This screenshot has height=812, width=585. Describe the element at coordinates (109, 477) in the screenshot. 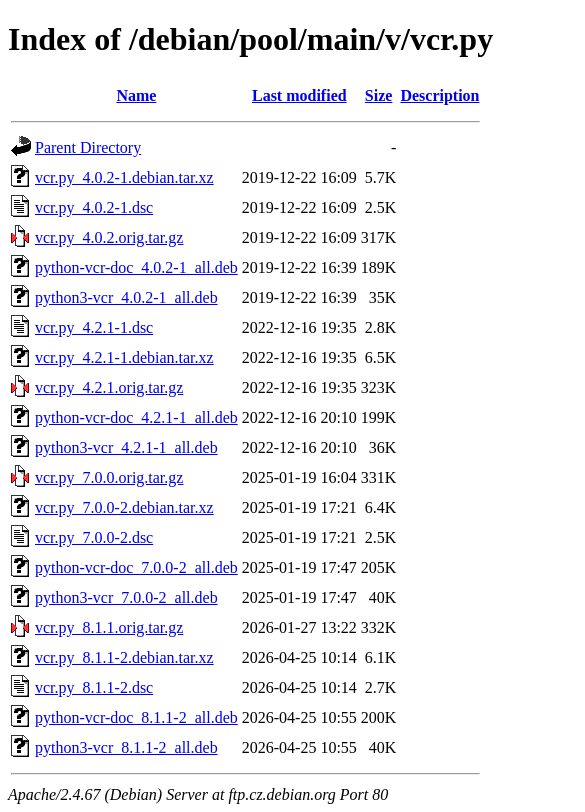

I see `vcr.py_7.0.0.orig.tar.gz` at that location.